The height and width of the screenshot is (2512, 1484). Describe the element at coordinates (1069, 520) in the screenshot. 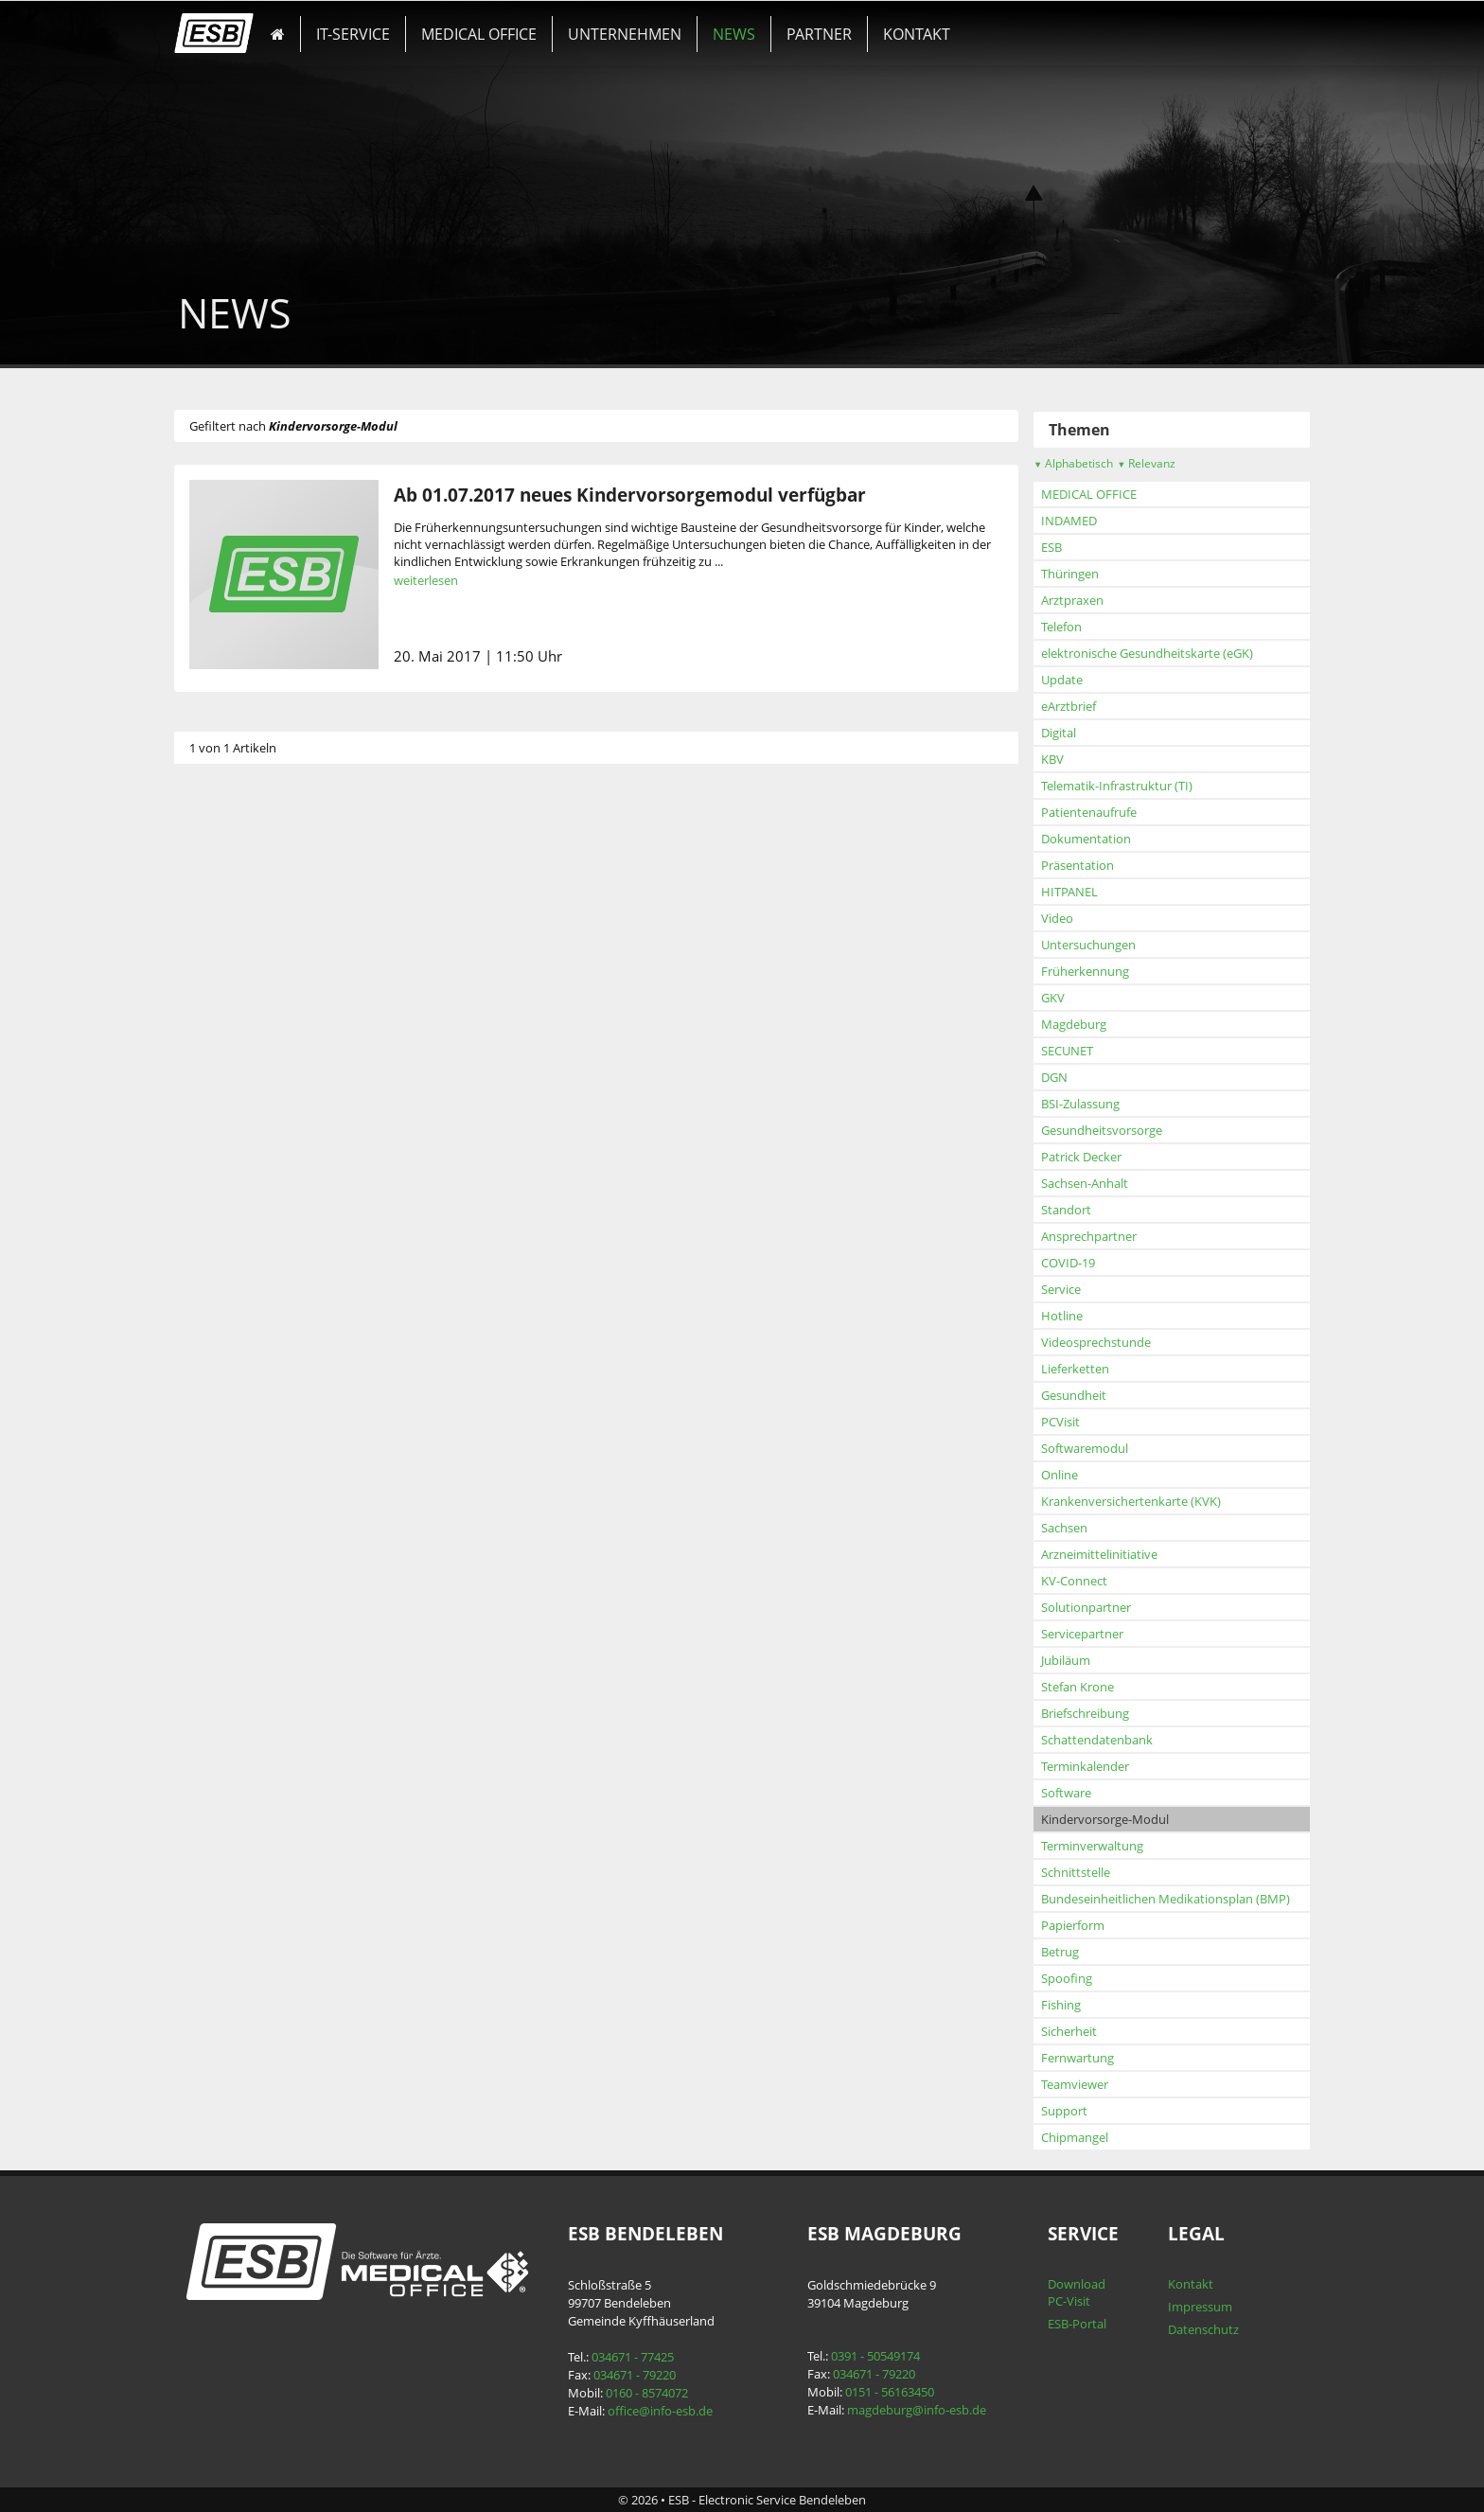

I see `INDAMED` at that location.